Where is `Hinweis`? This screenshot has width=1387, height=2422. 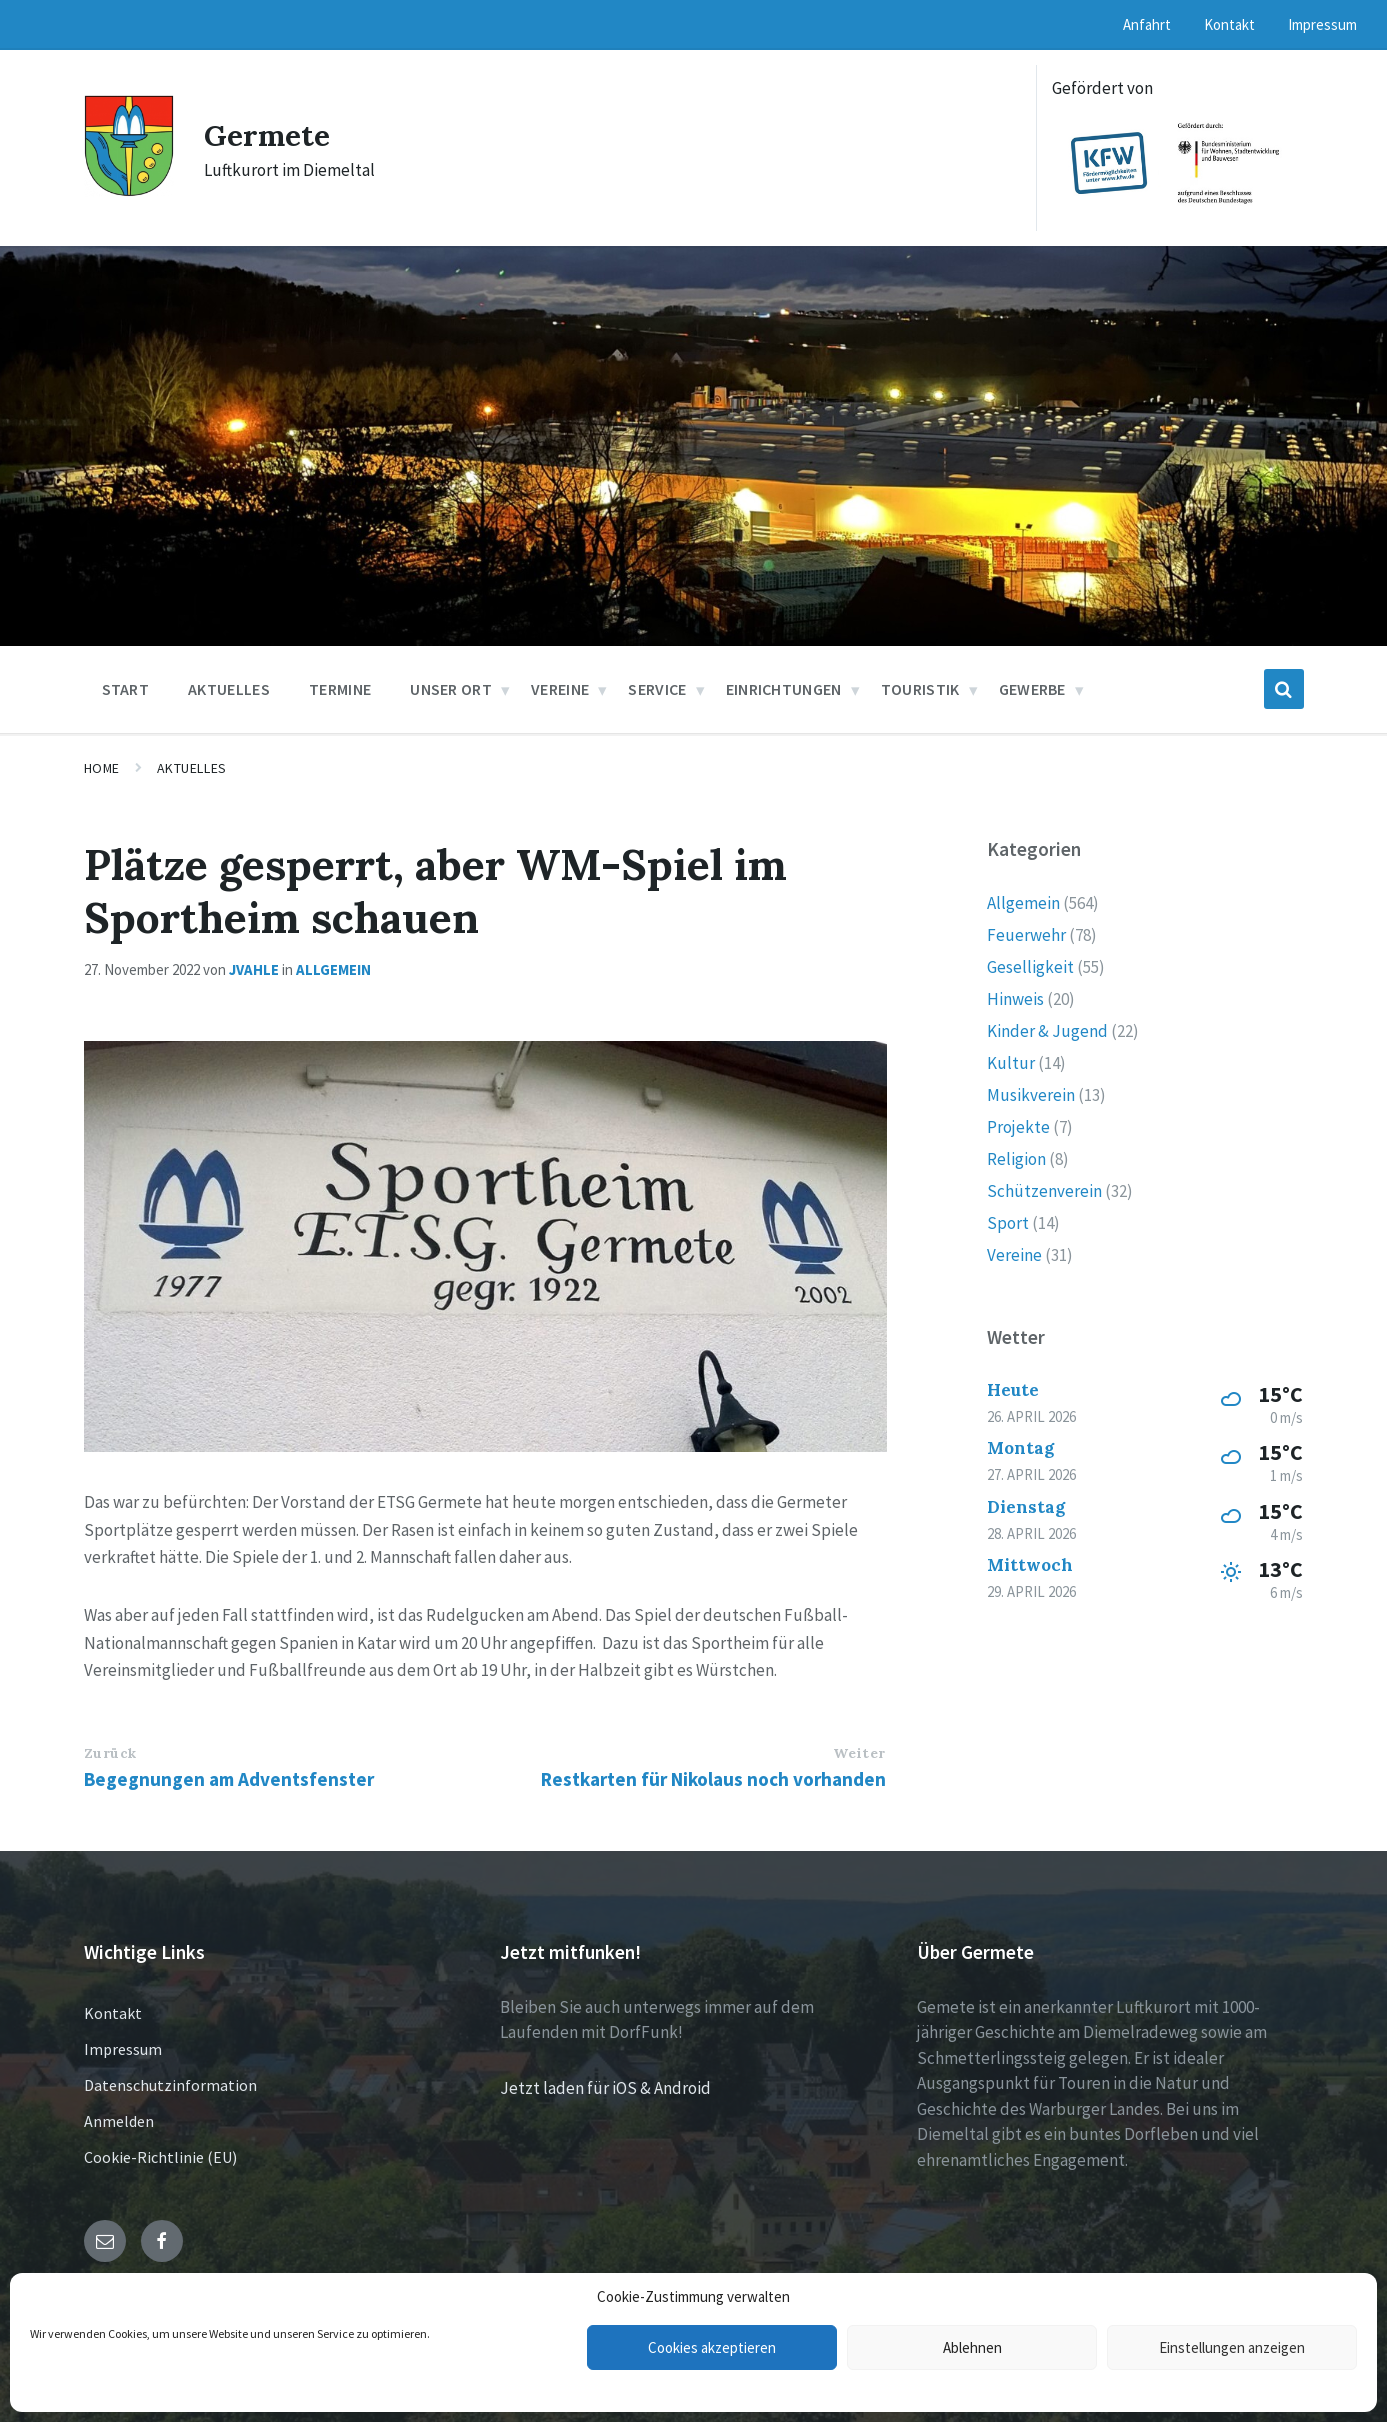 Hinweis is located at coordinates (1015, 999).